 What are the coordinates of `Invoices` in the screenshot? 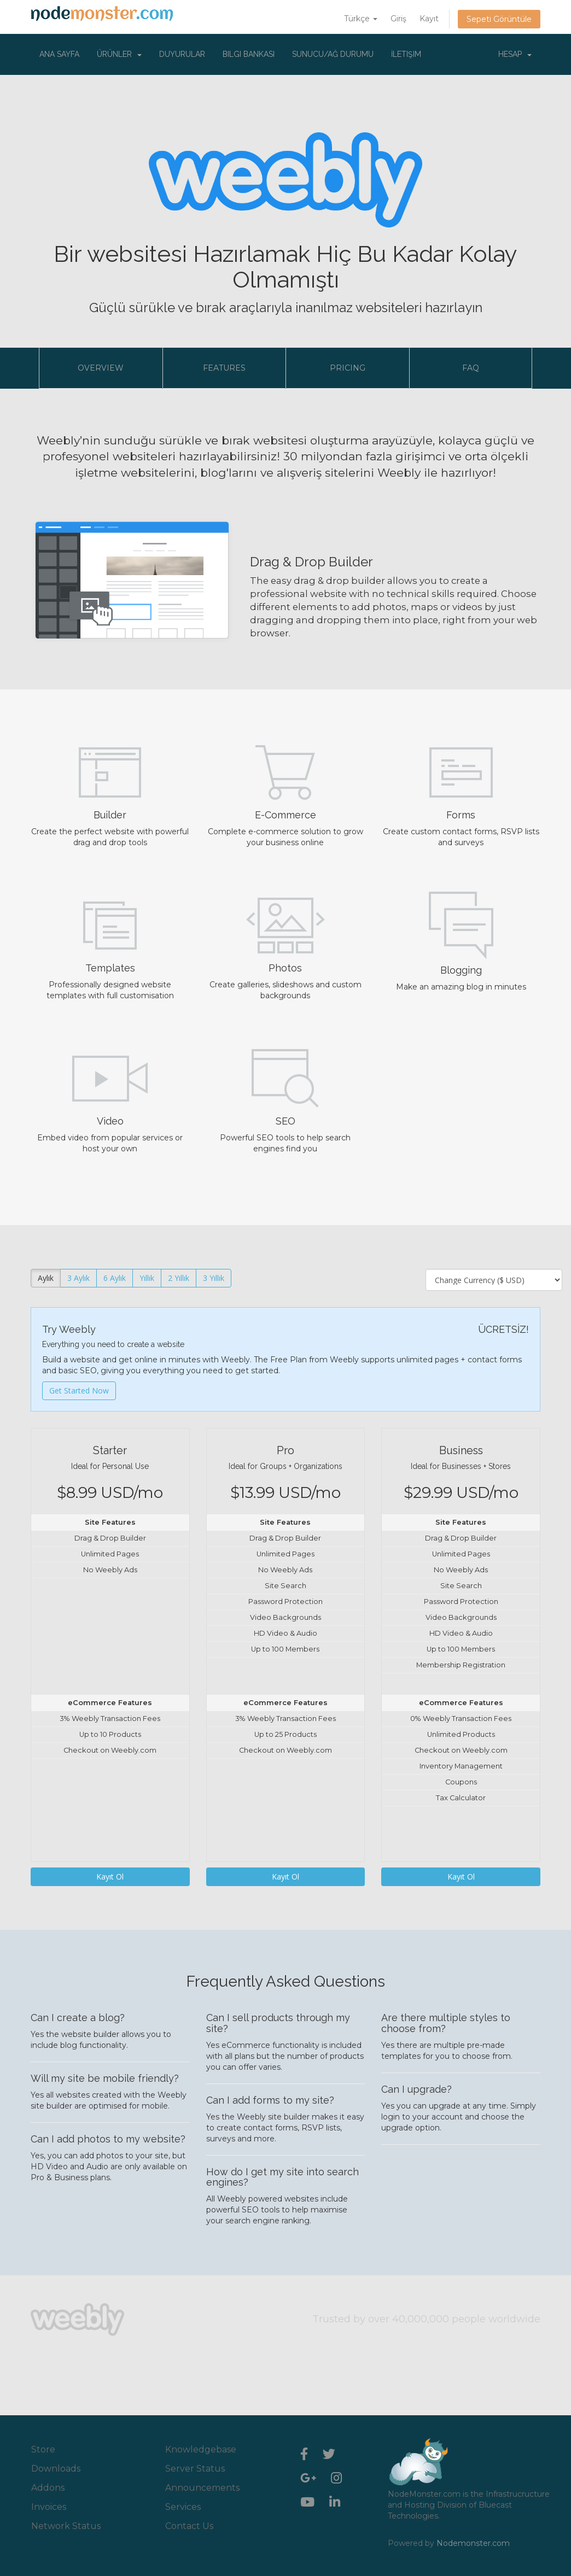 It's located at (48, 2507).